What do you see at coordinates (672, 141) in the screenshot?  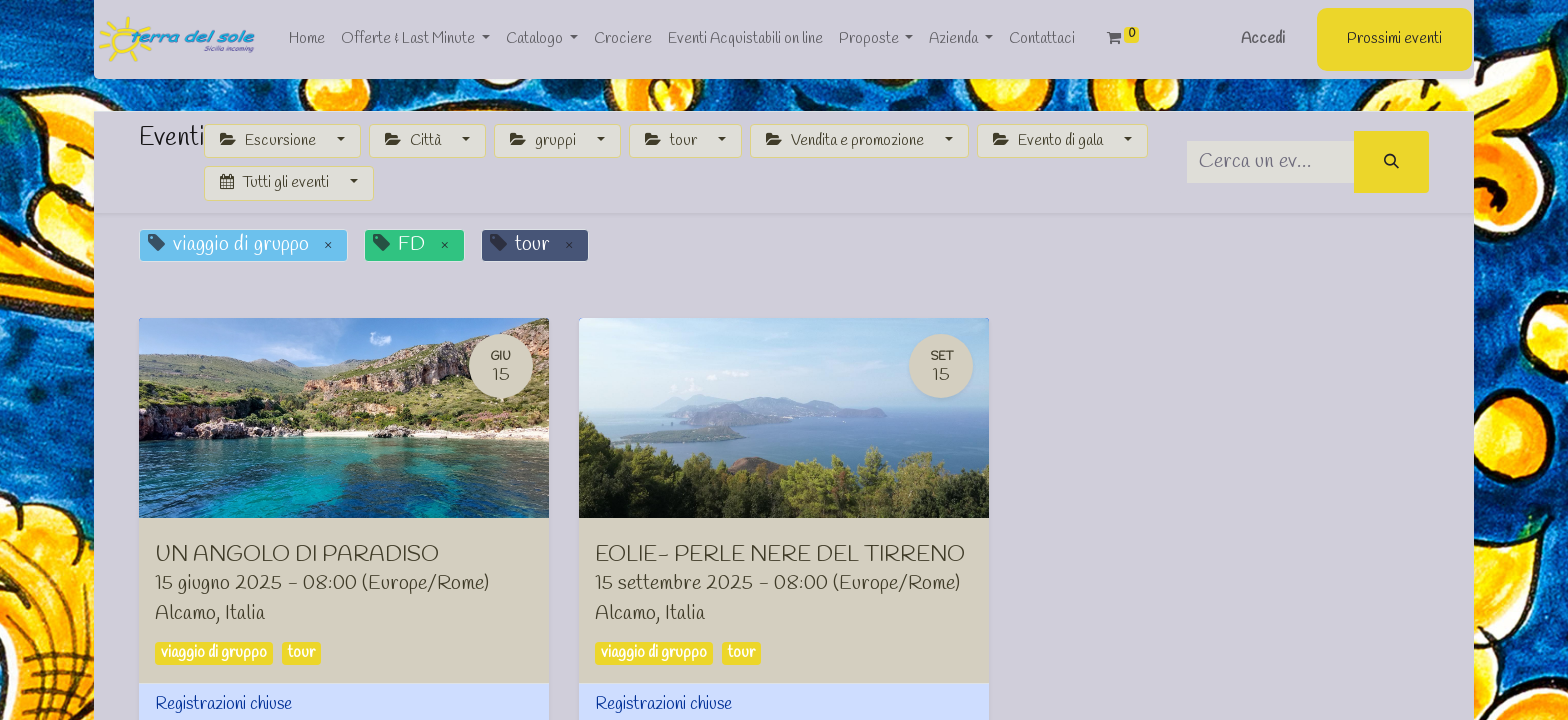 I see `tour [button]` at bounding box center [672, 141].